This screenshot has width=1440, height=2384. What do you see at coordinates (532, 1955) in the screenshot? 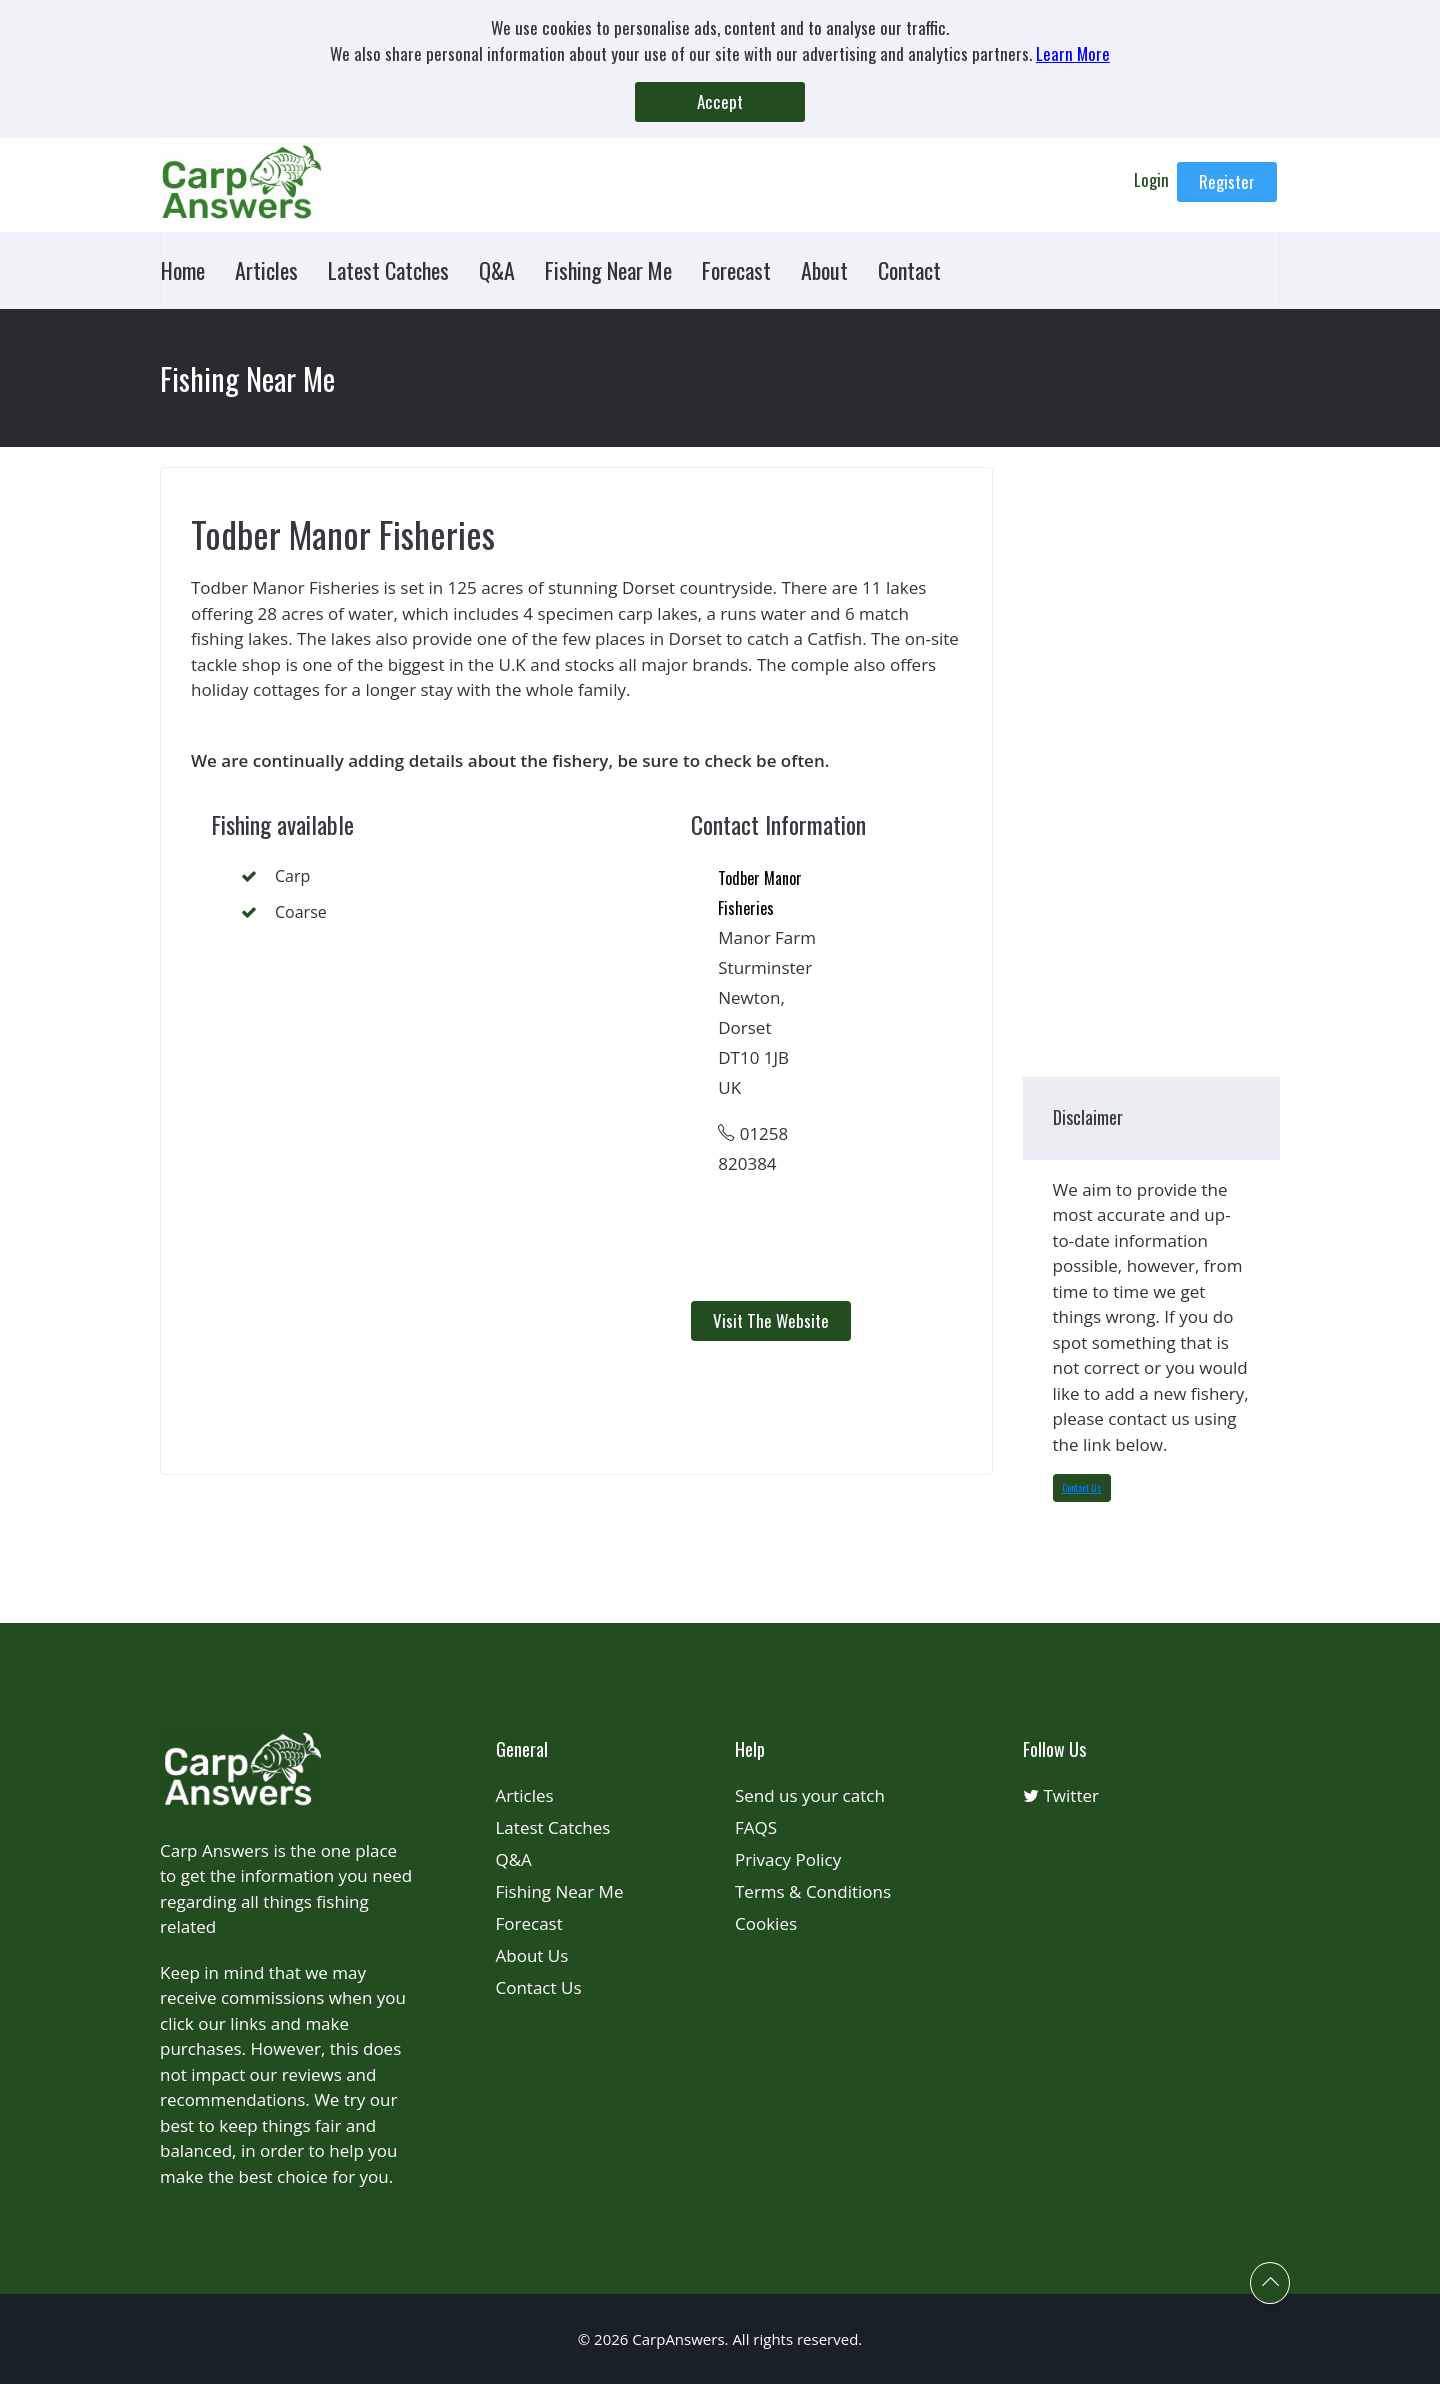
I see `About Us` at bounding box center [532, 1955].